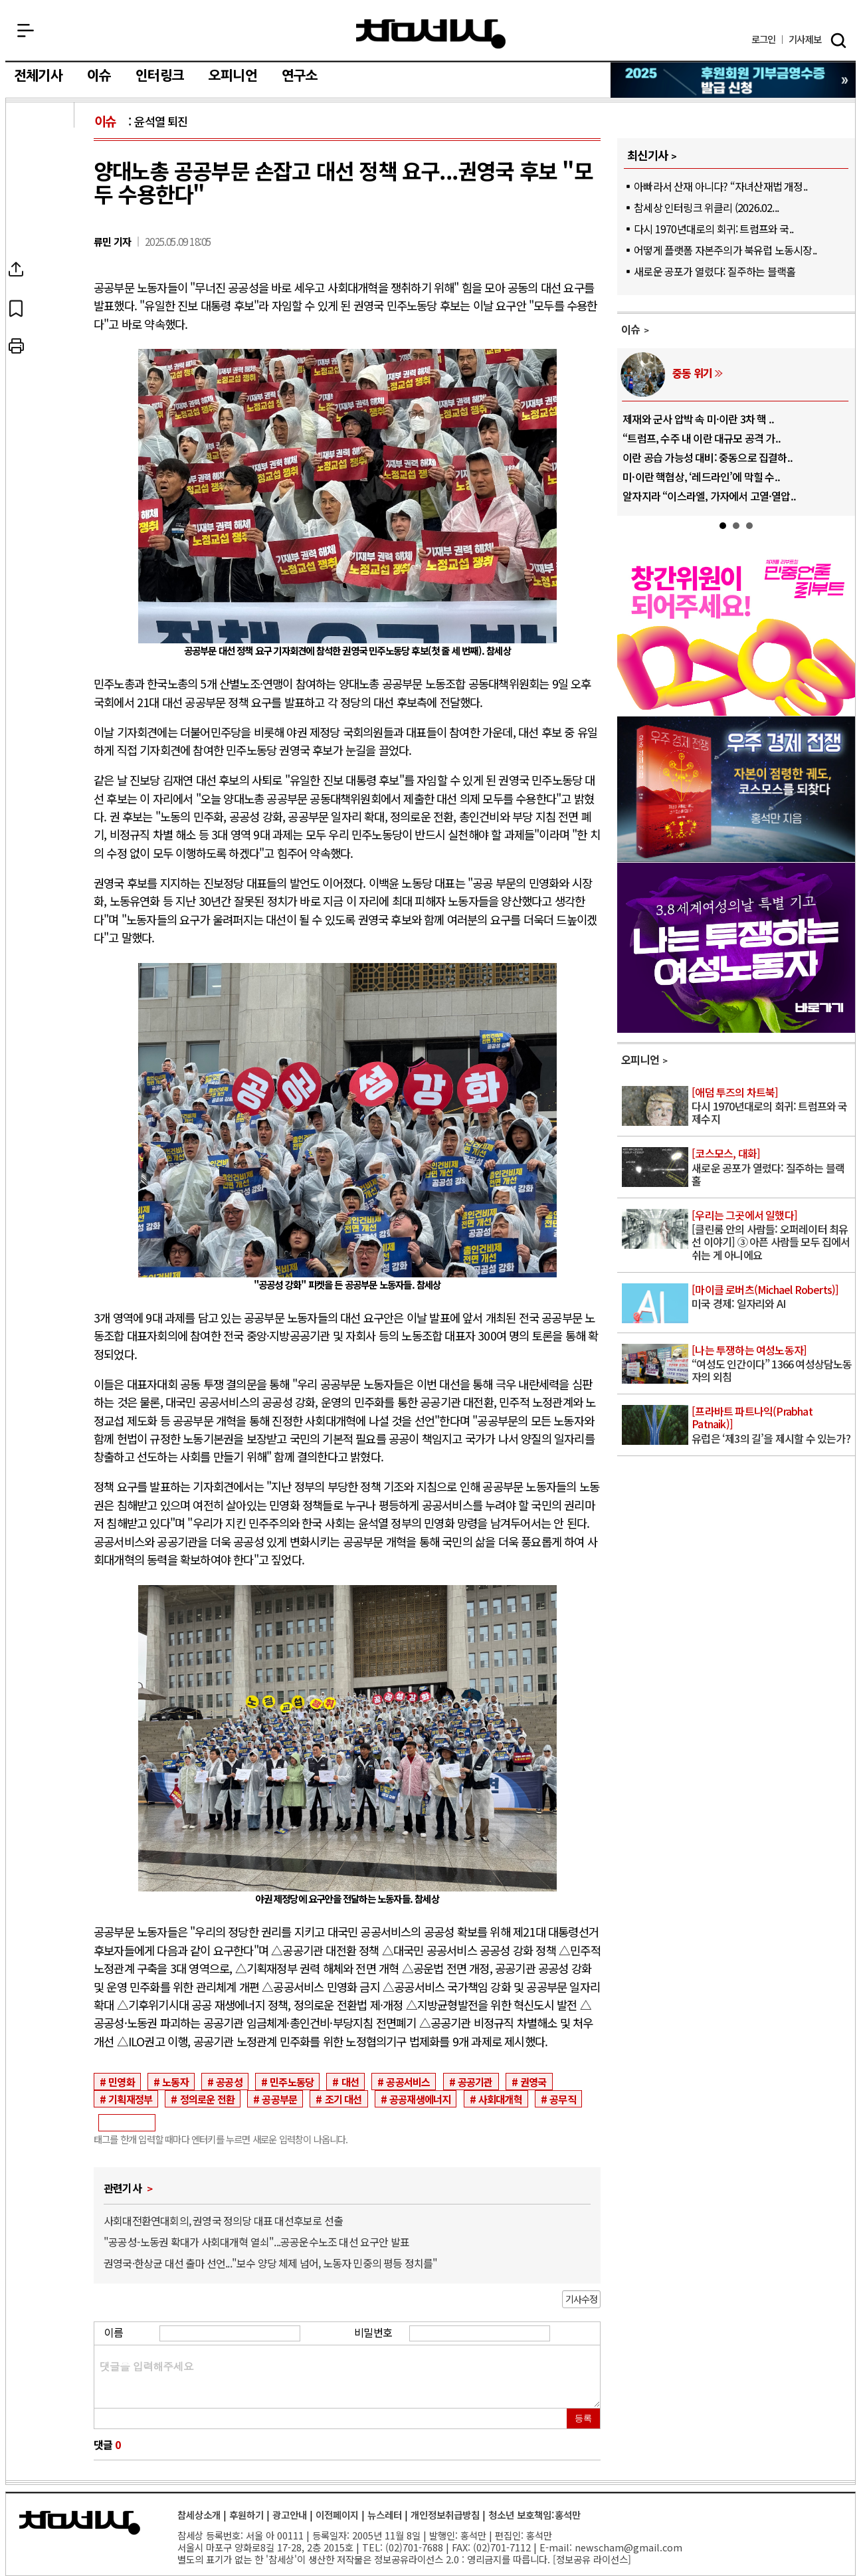 The height and width of the screenshot is (2576, 861). I want to click on 유럽은 ‘제3의 길’을 제시할 수 있는가?, so click(772, 1425).